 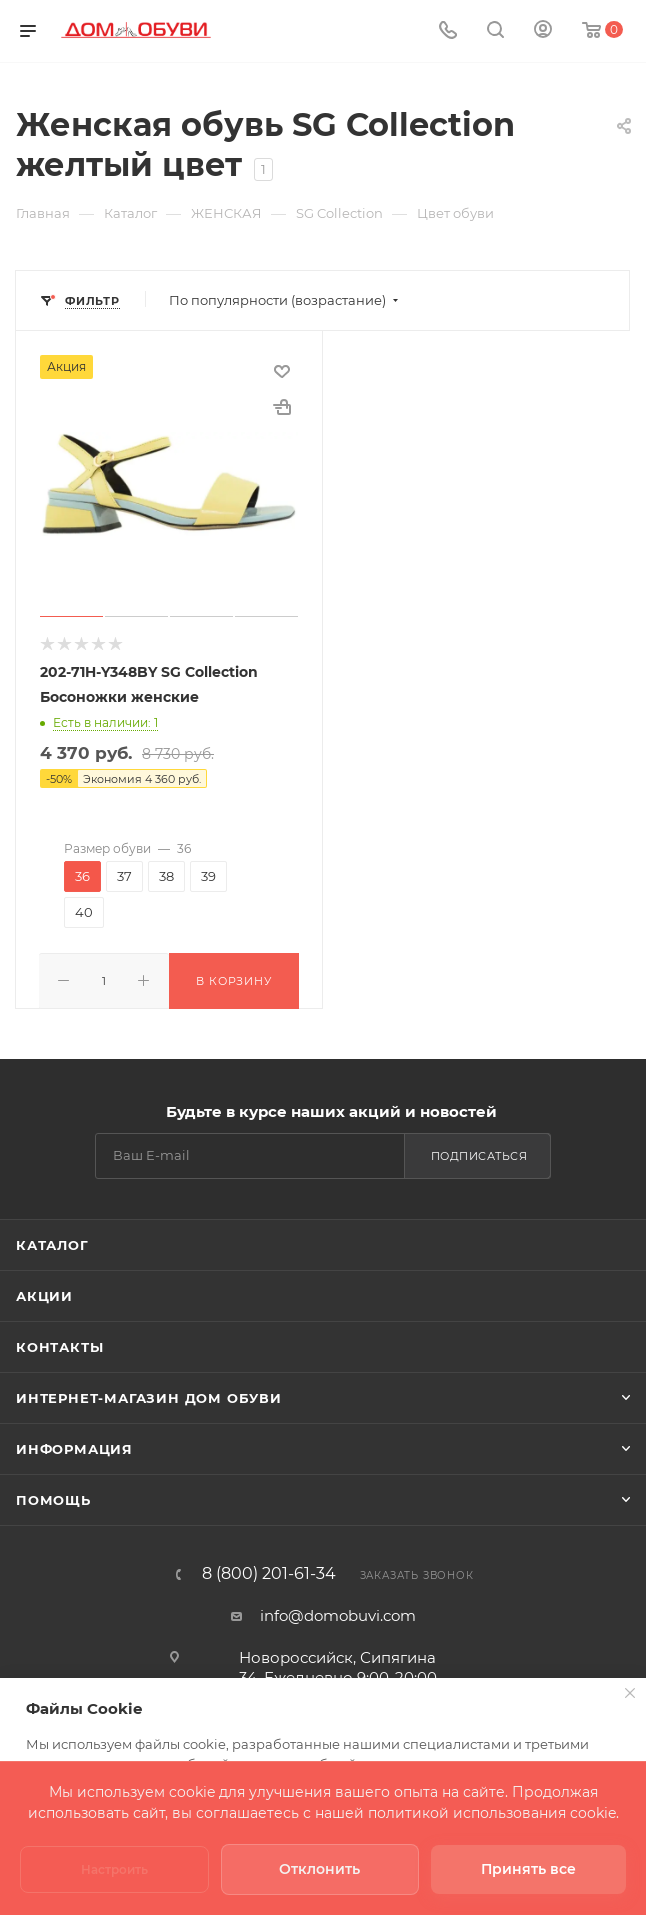 What do you see at coordinates (479, 1118) in the screenshot?
I see `Подписаться` at bounding box center [479, 1118].